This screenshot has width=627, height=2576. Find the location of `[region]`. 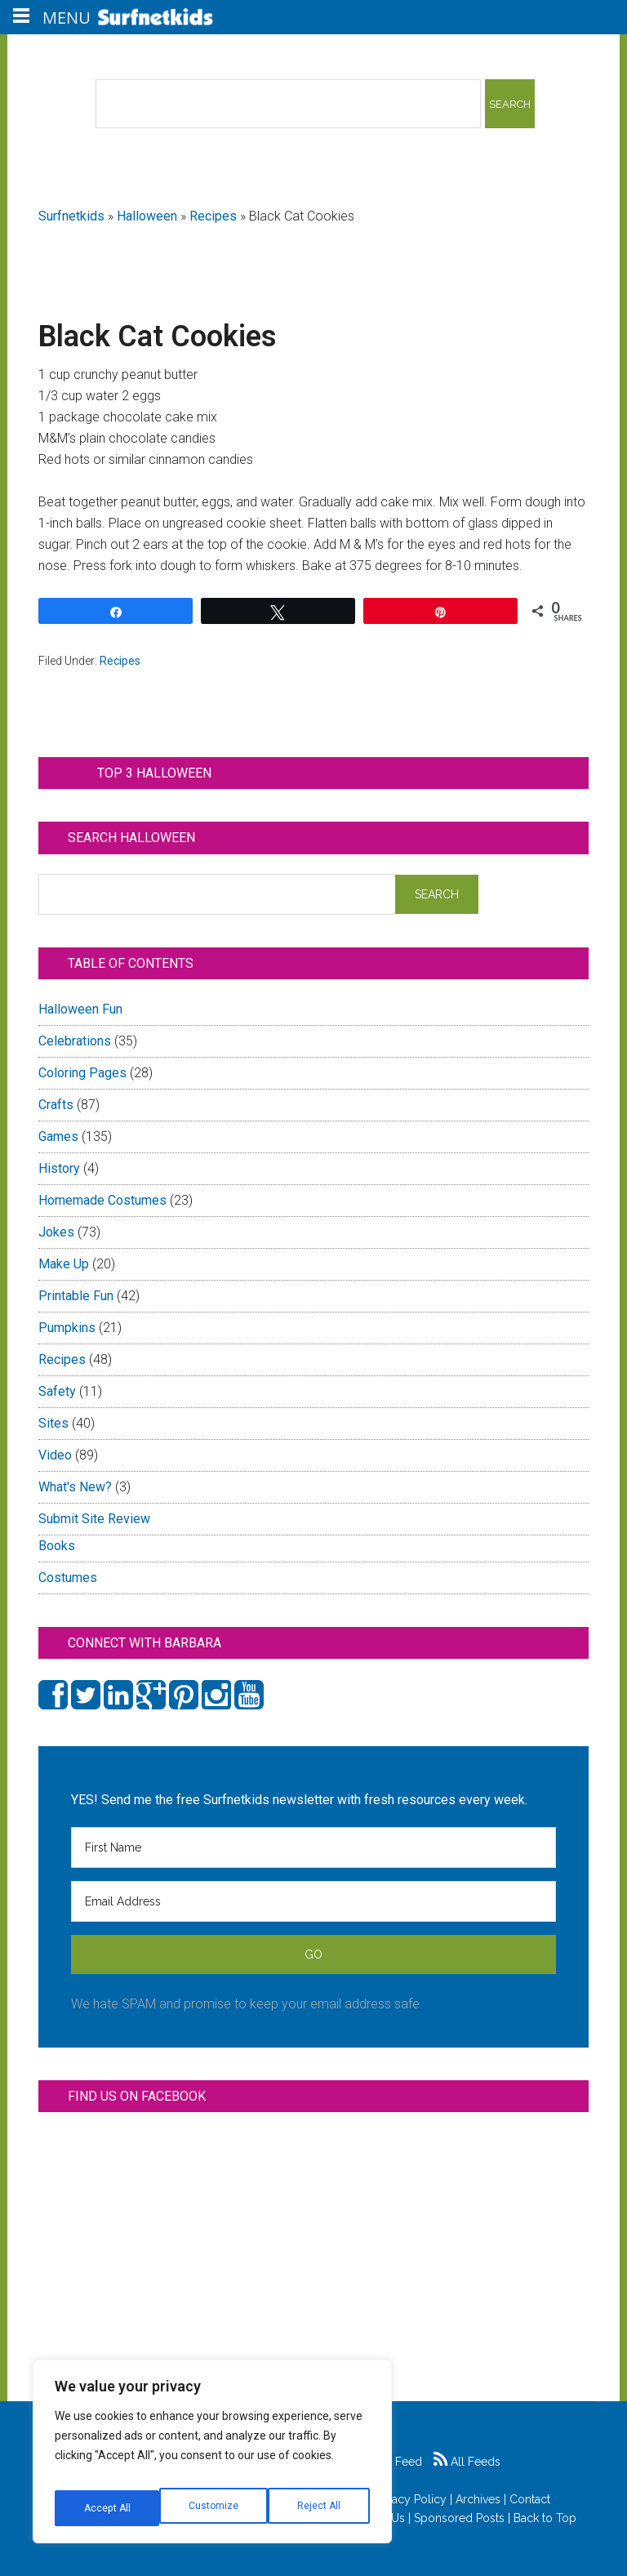

[region] is located at coordinates (212, 2457).